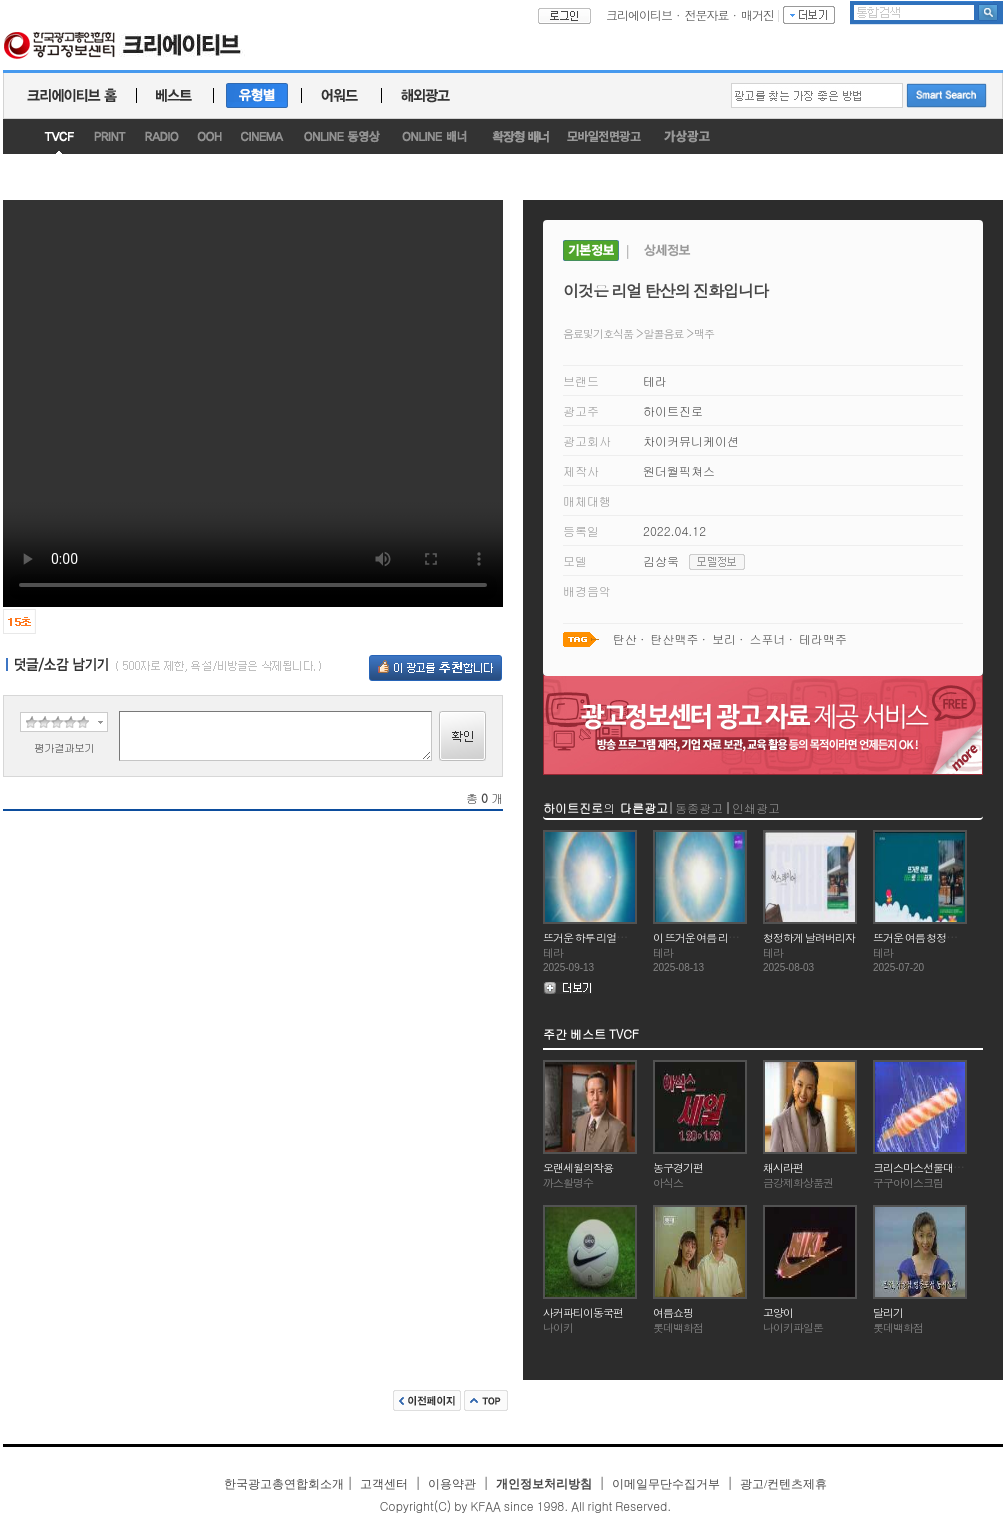  I want to click on 사커파티이동국편, so click(583, 1312).